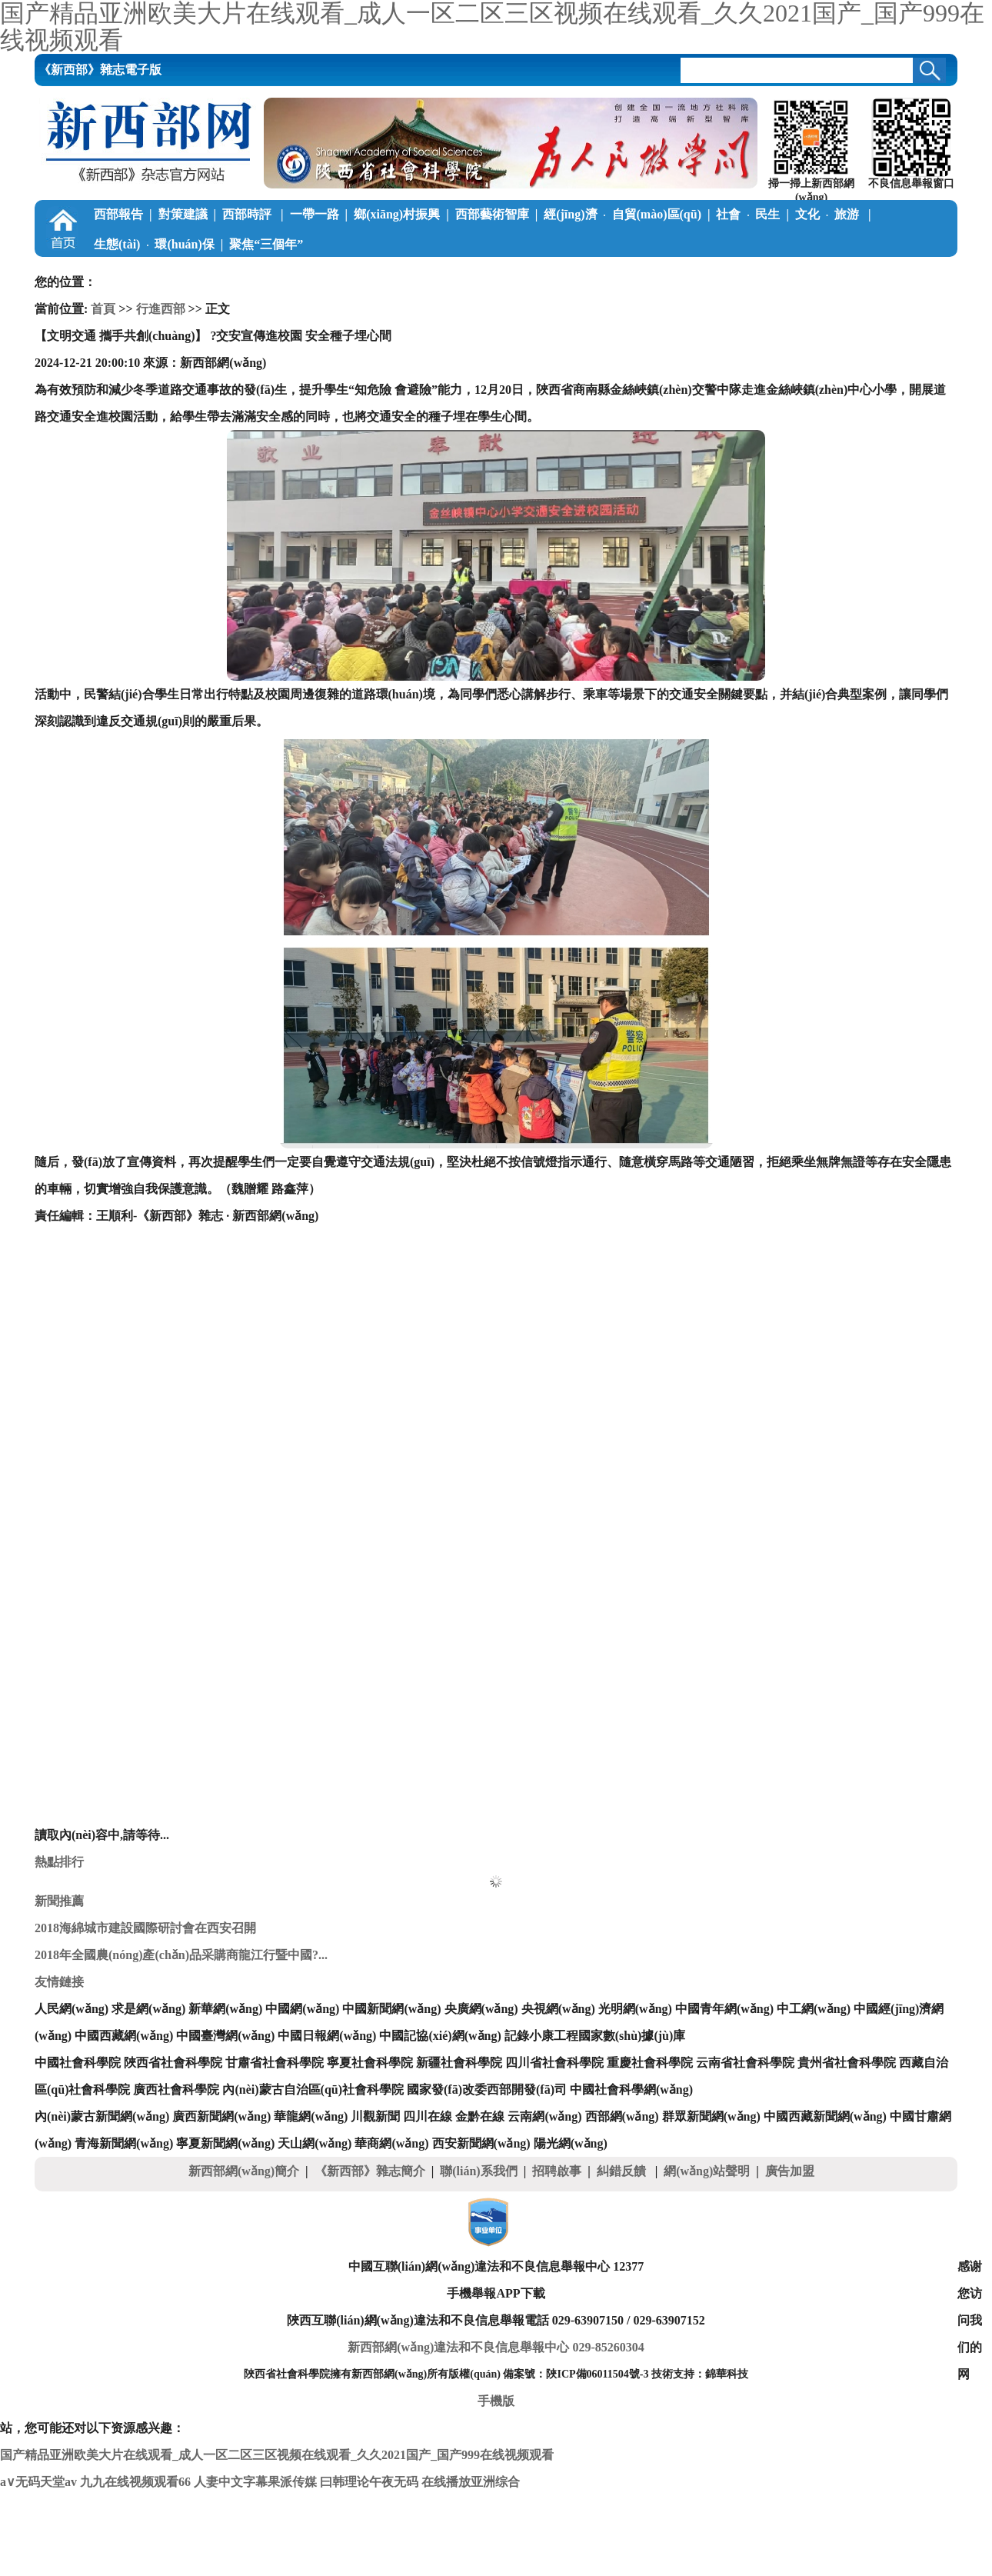  What do you see at coordinates (828, 214) in the screenshot?
I see `文化旅游` at bounding box center [828, 214].